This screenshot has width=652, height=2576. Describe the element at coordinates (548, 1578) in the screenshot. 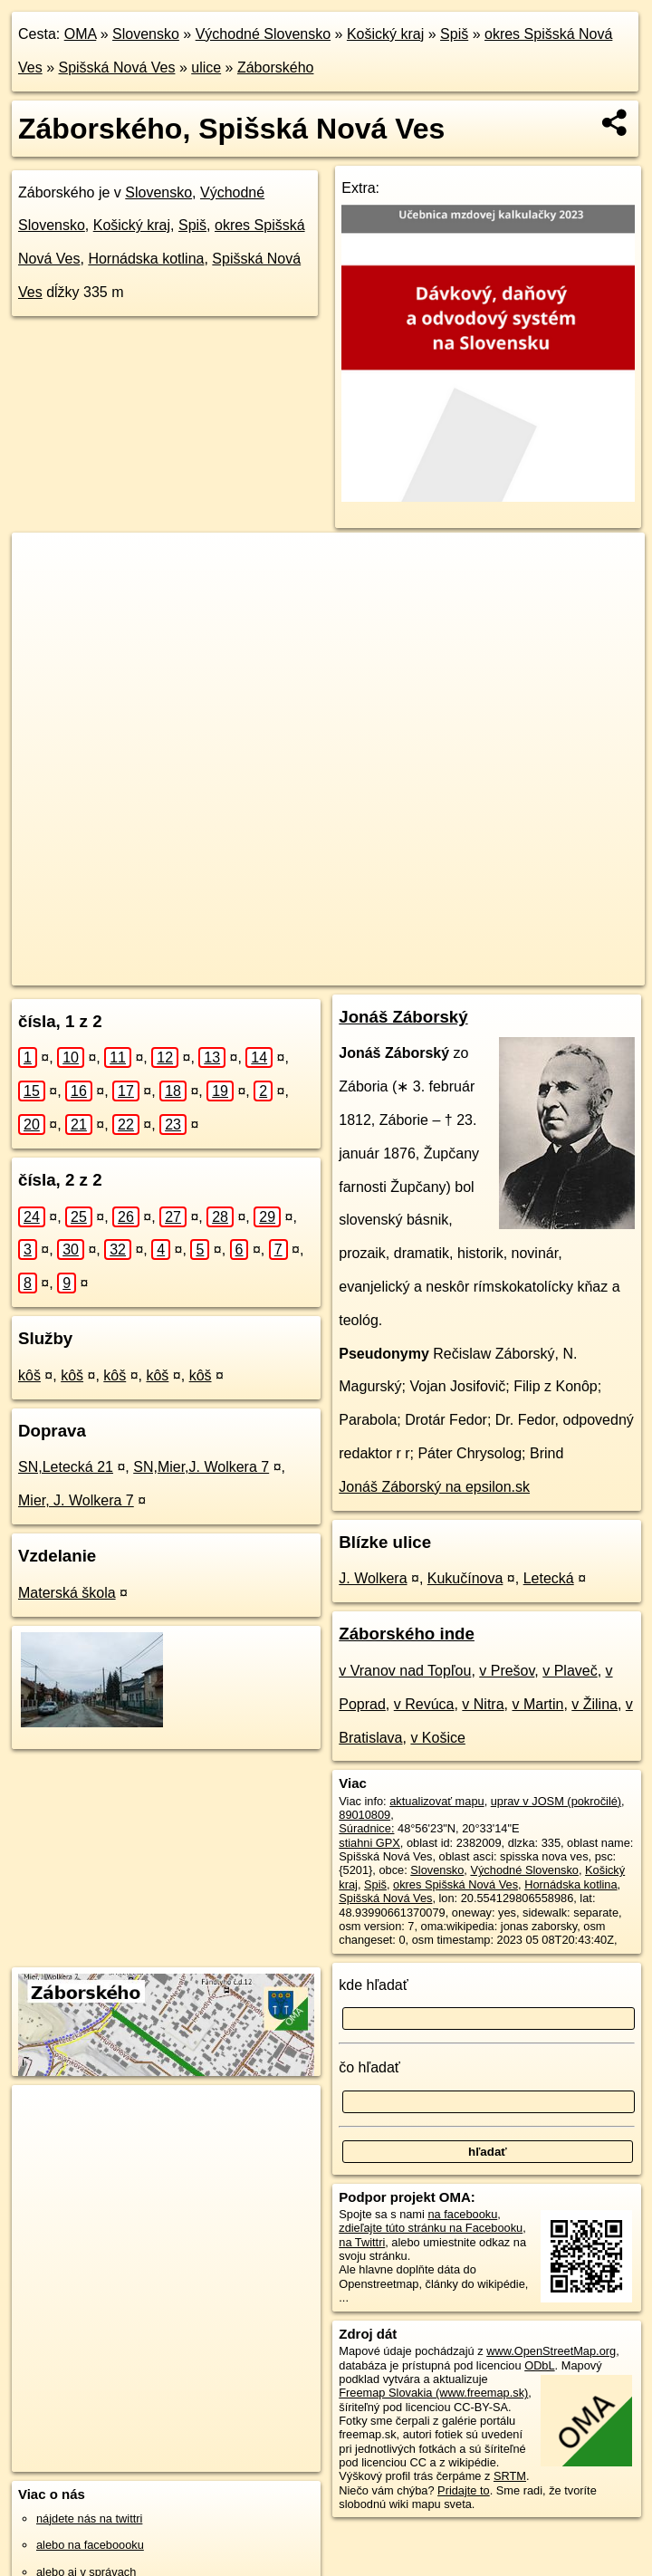

I see `Letecká` at that location.